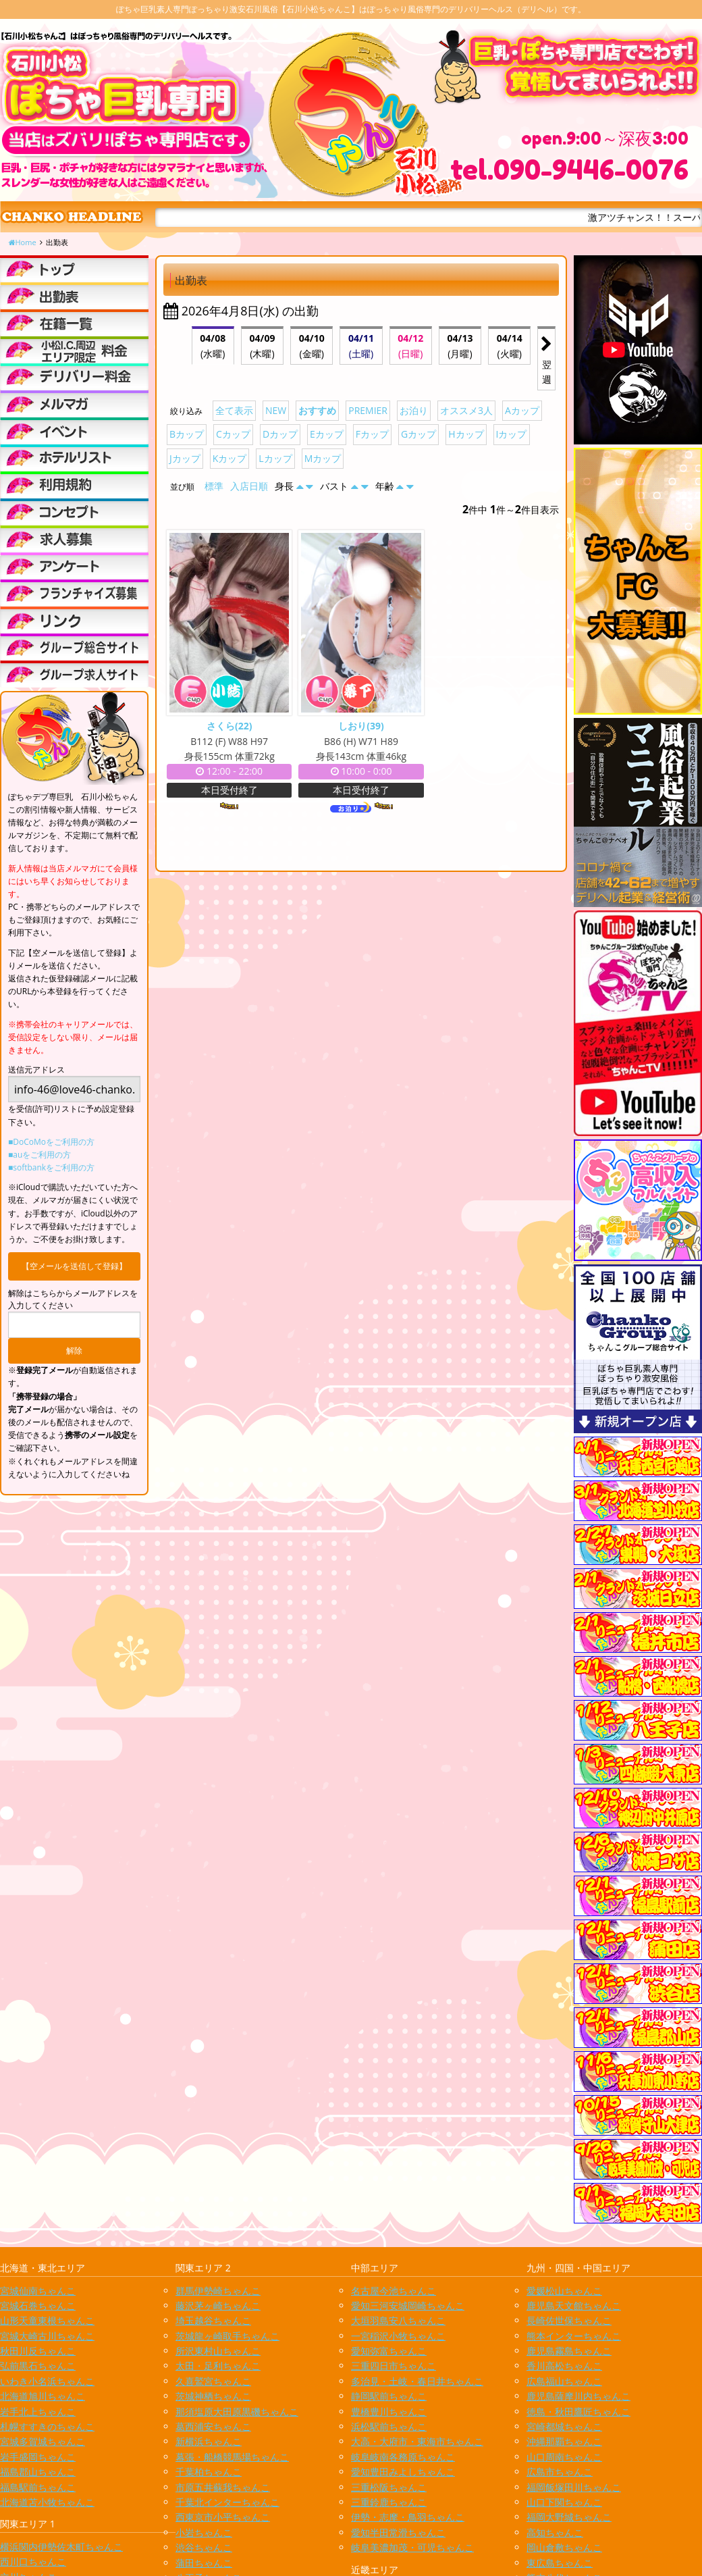 The width and height of the screenshot is (702, 2576). I want to click on 豊橋豊川ちゃんこ, so click(389, 2411).